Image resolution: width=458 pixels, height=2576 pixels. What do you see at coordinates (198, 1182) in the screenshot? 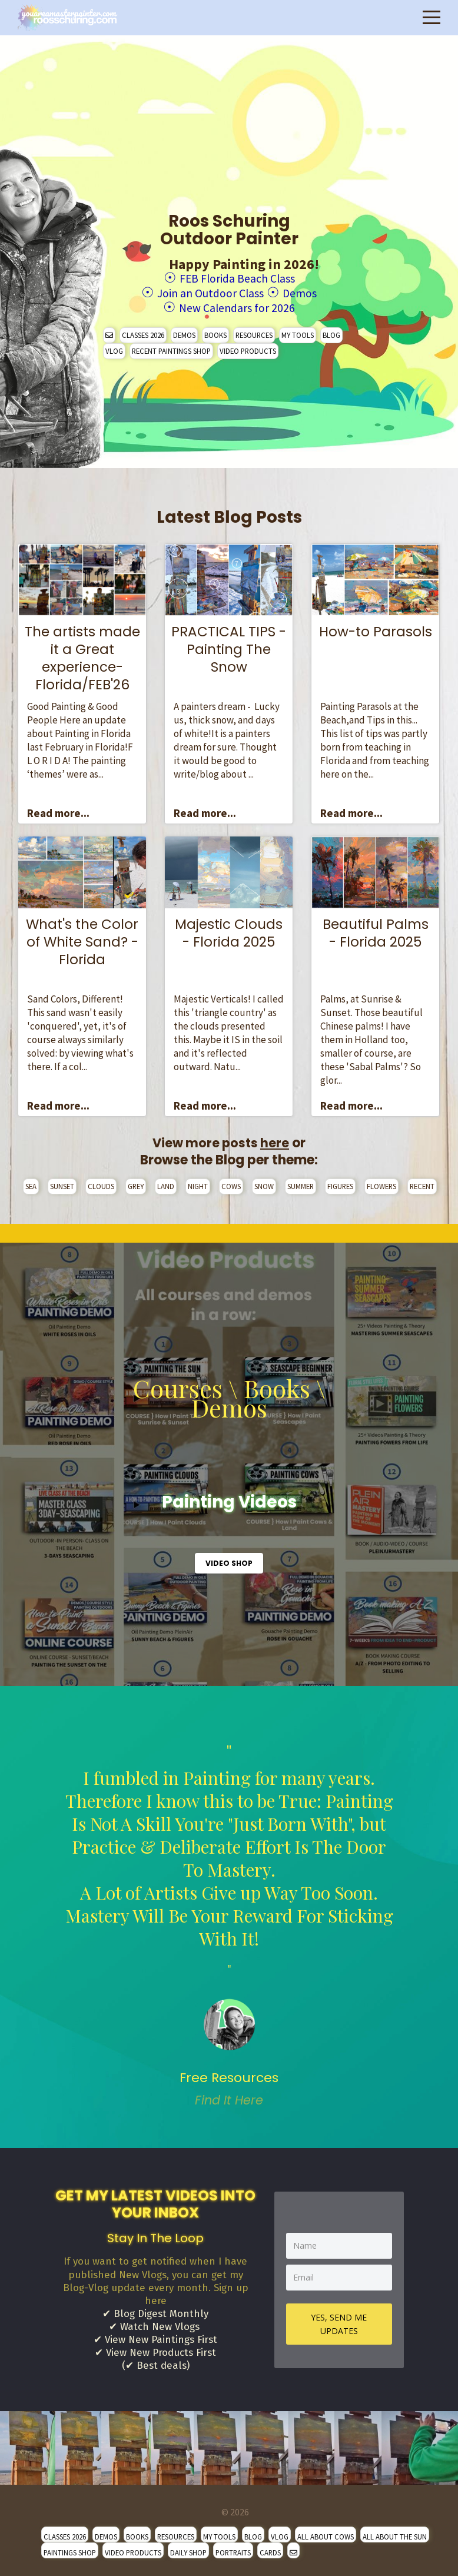
I see `NIGHT` at bounding box center [198, 1182].